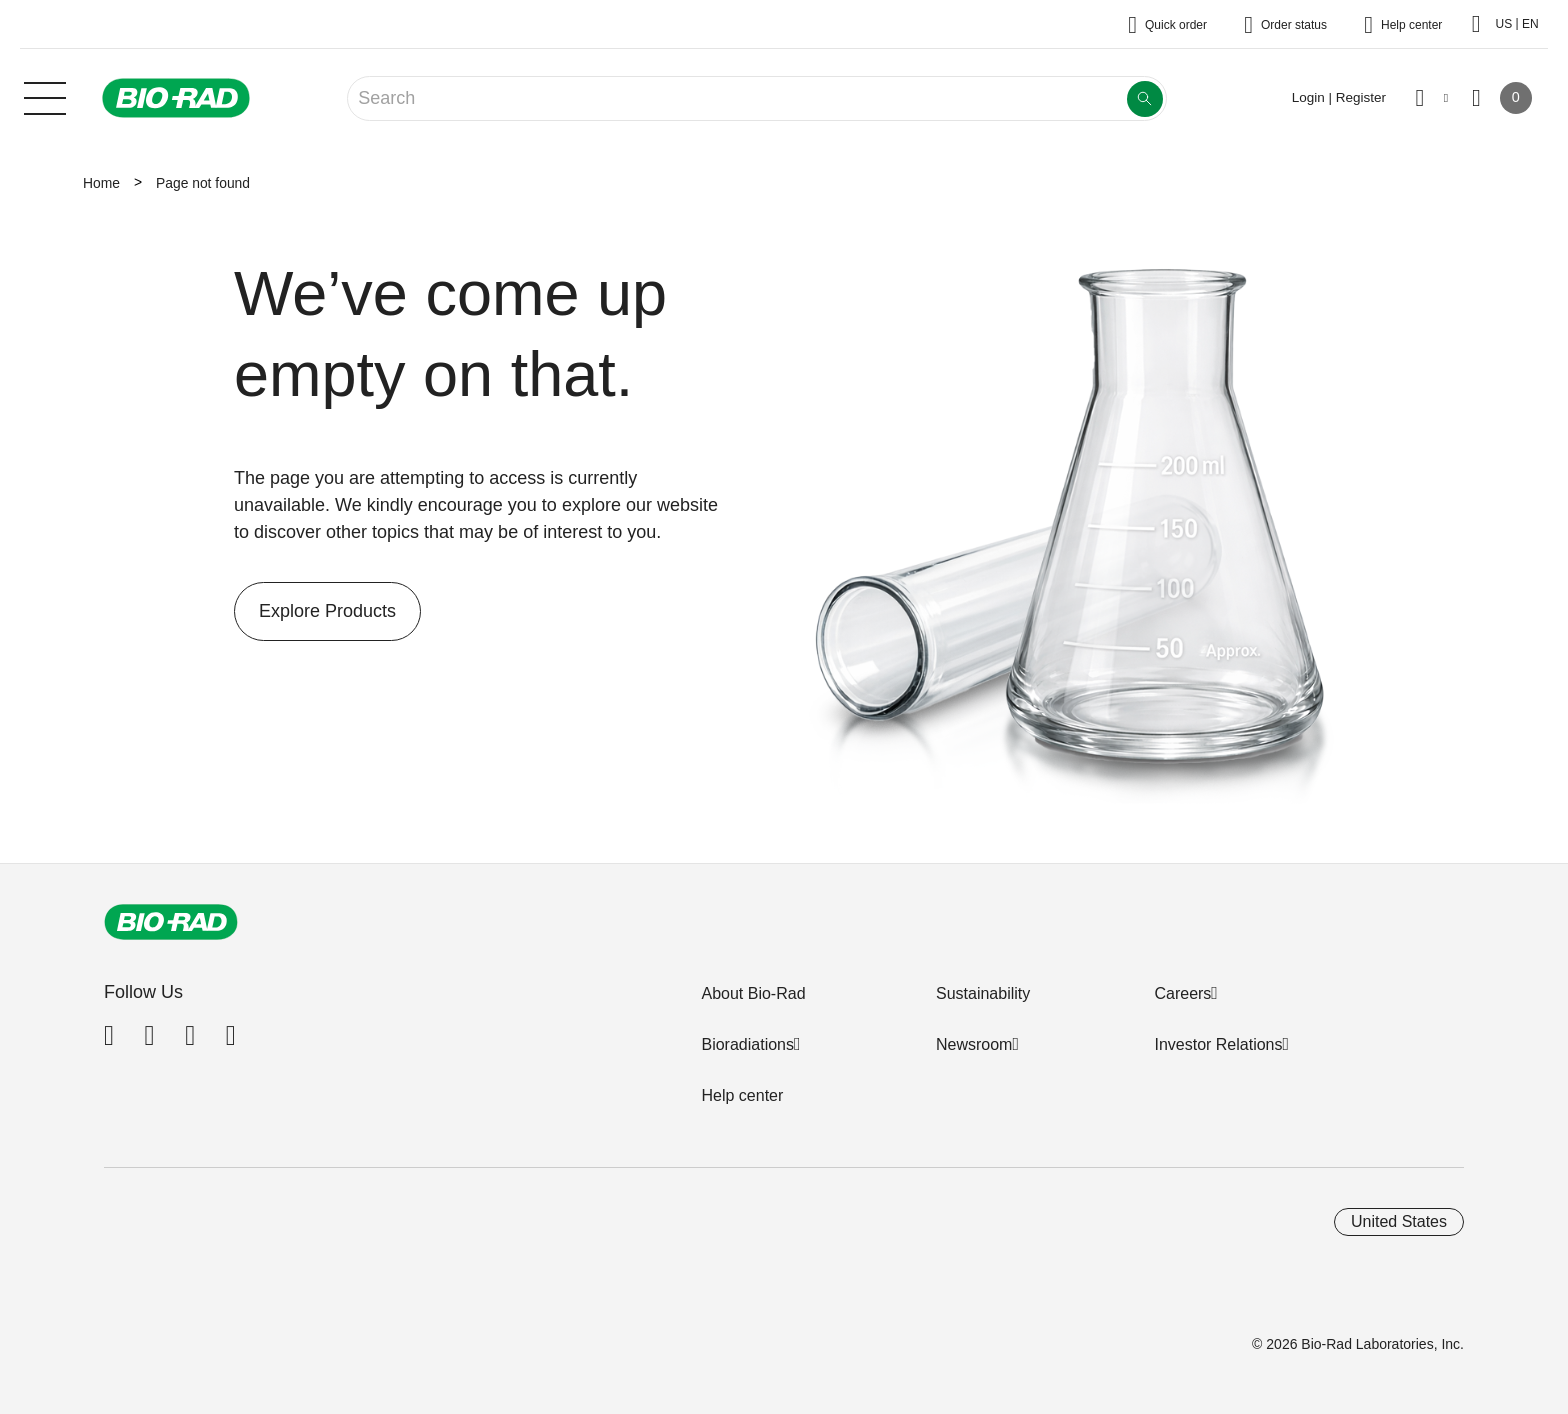  I want to click on Newsroom, so click(974, 1044).